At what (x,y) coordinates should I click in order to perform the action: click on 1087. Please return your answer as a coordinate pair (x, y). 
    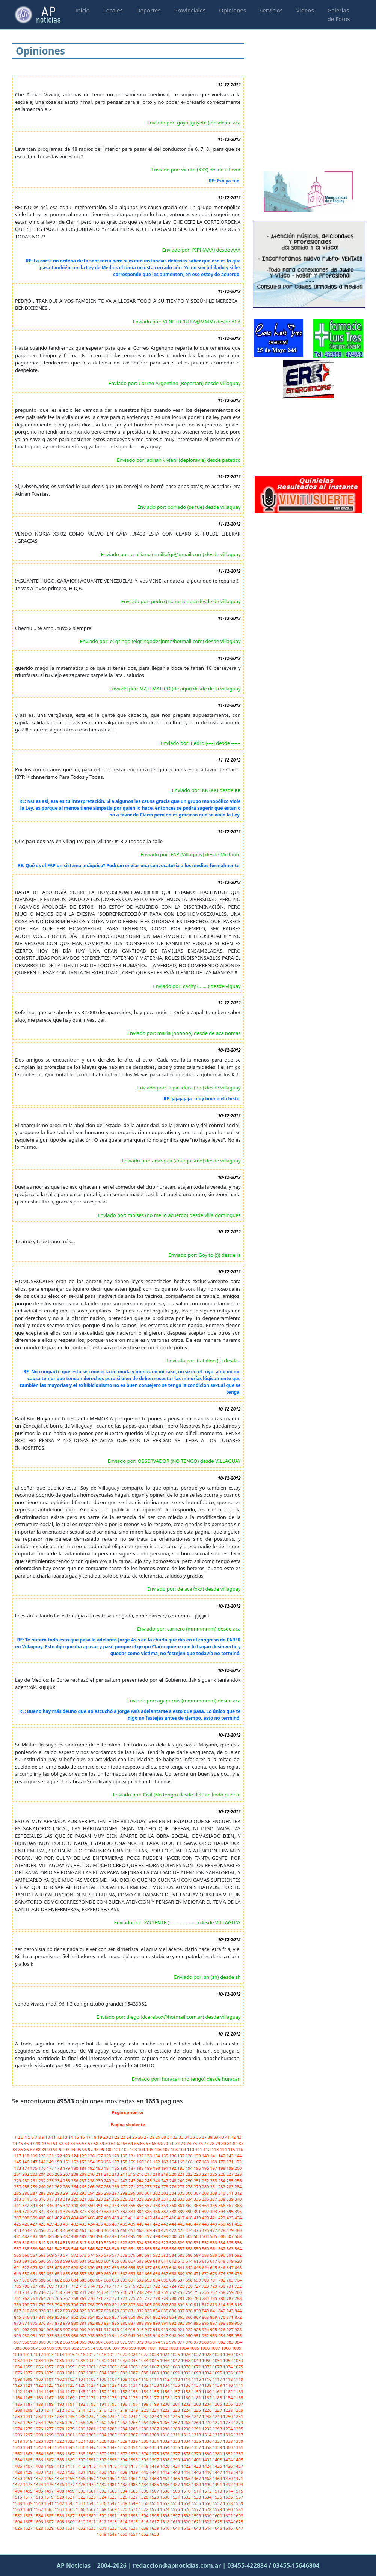
    Looking at the image, I should click on (133, 2373).